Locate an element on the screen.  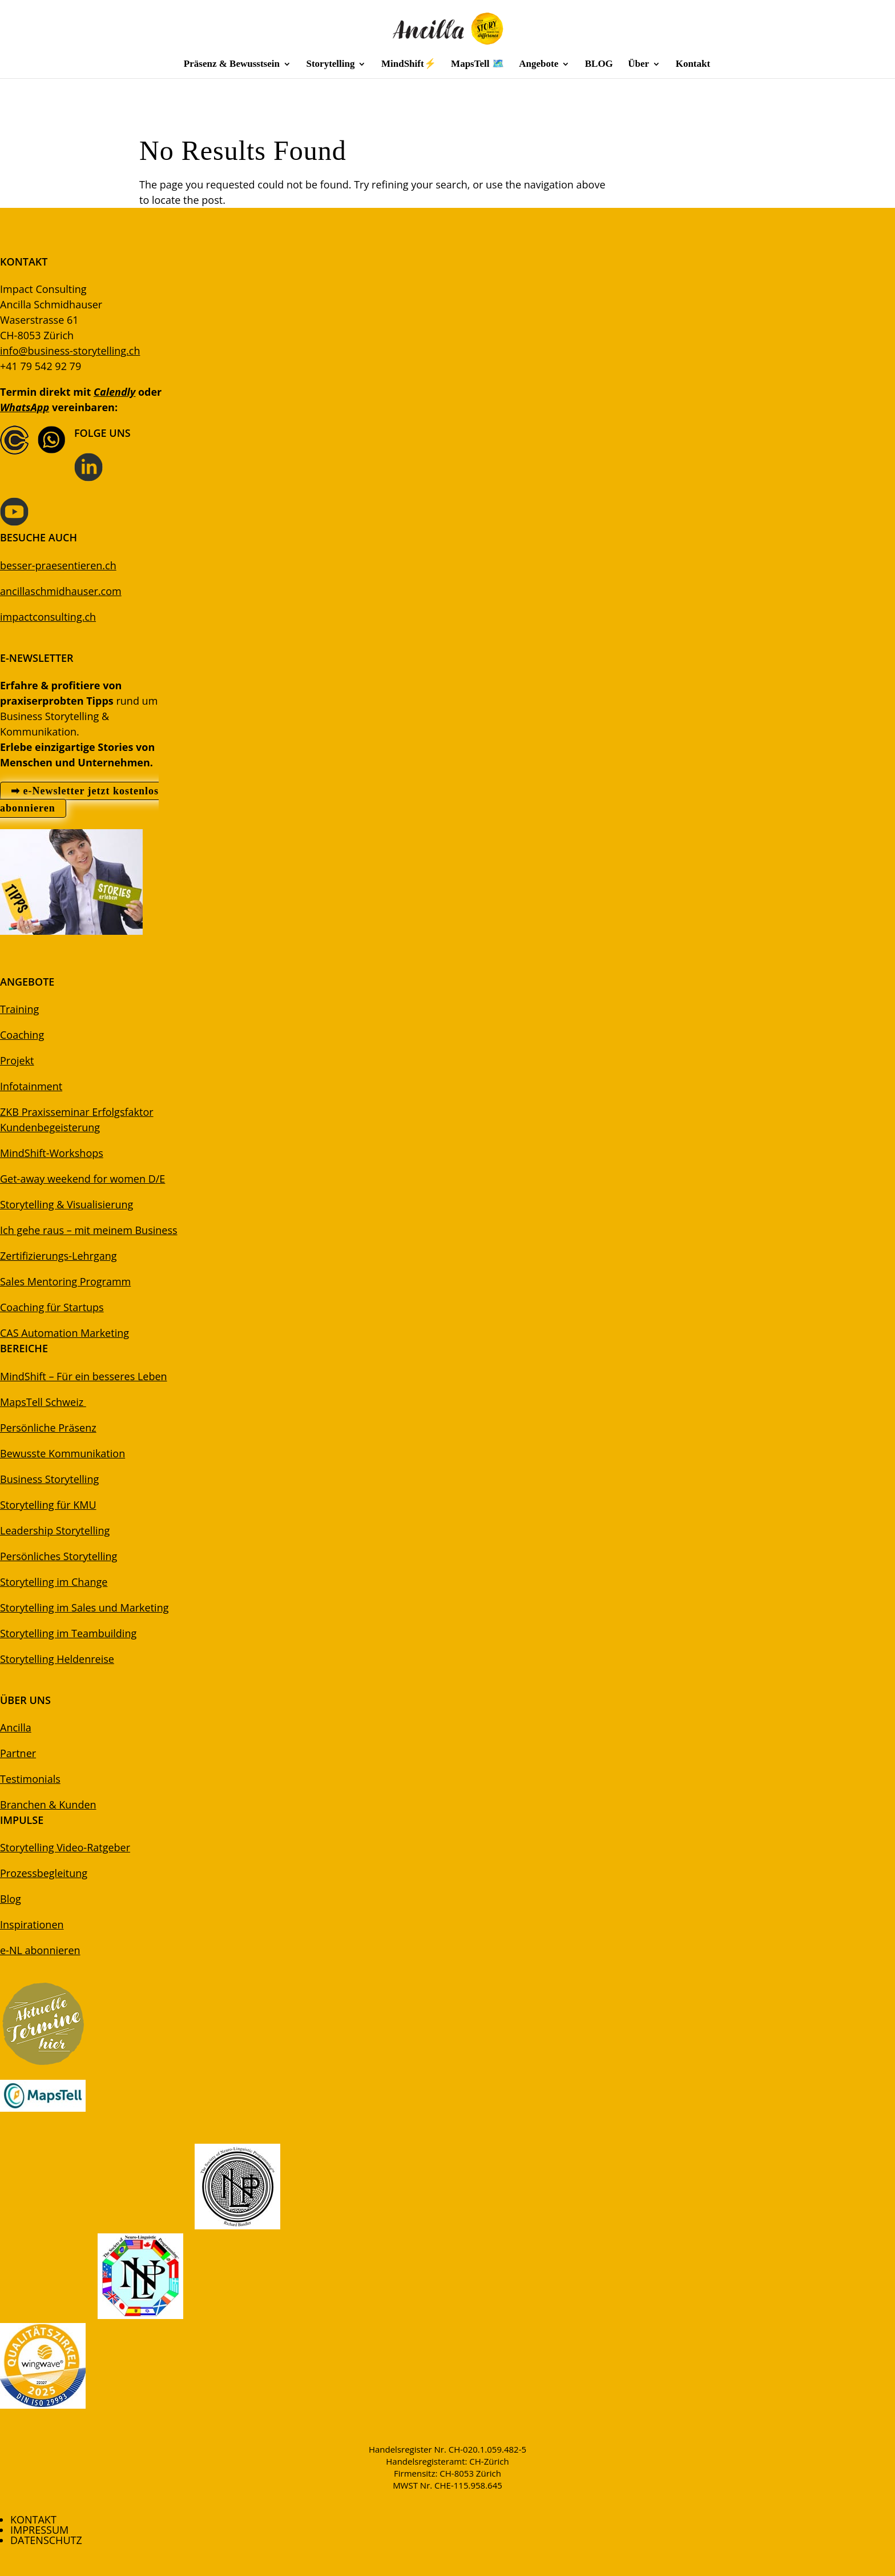
Bewusste Kommunikation is located at coordinates (62, 1453).